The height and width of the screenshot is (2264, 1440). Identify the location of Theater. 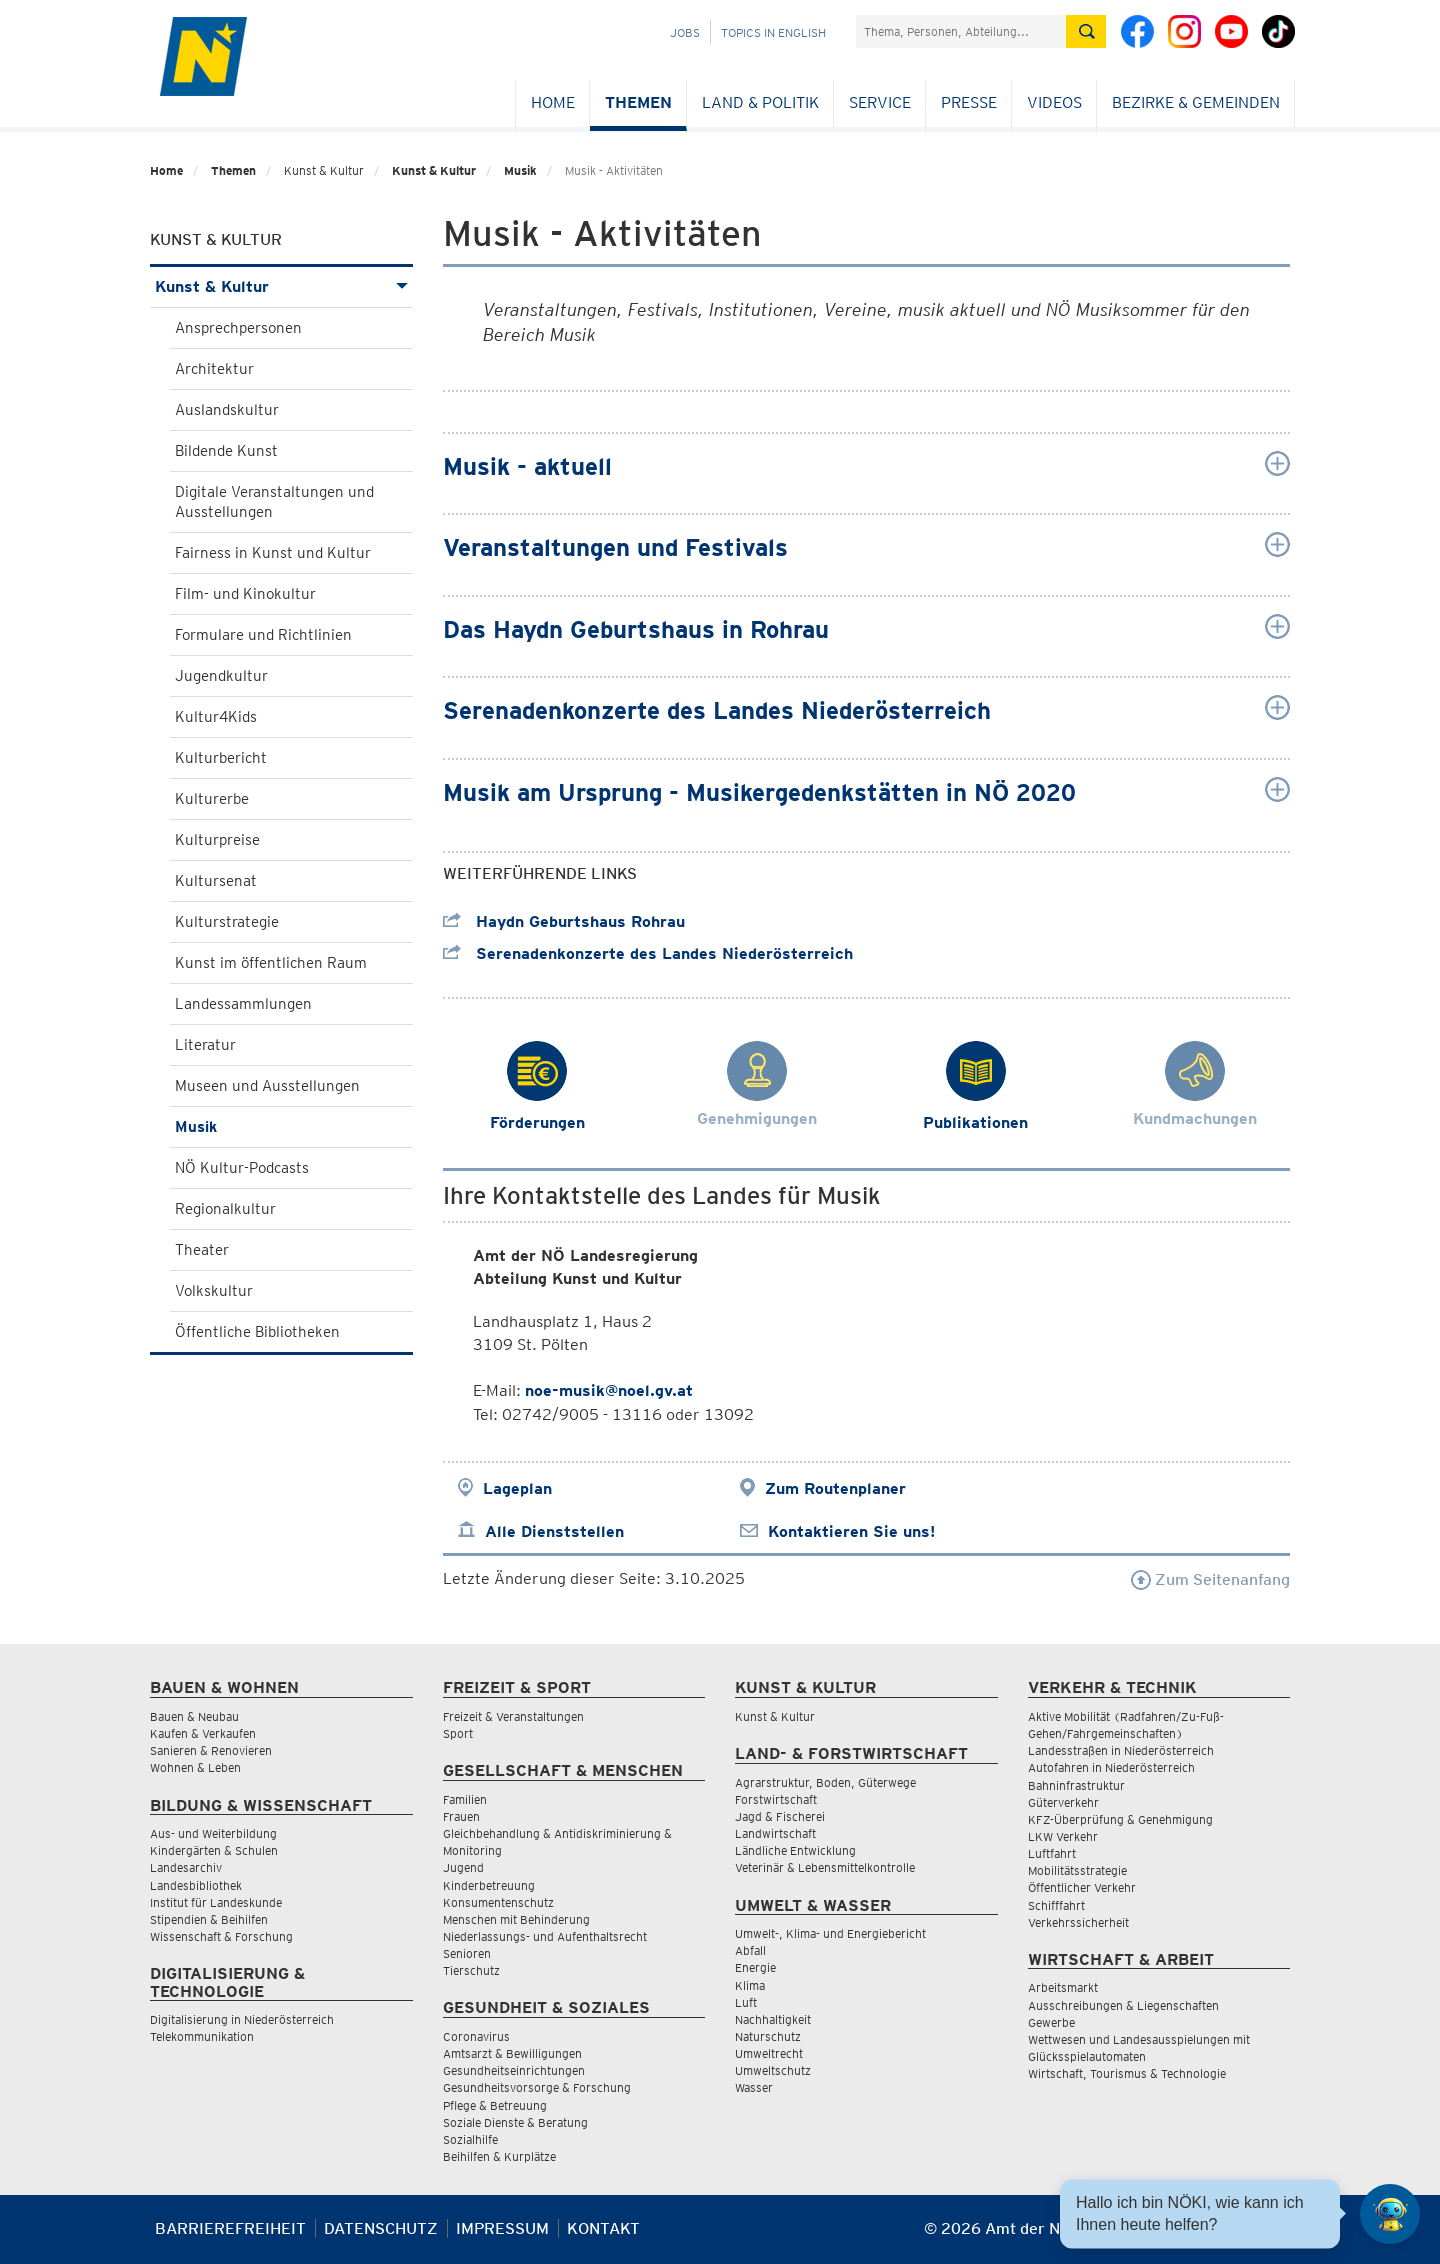
(202, 1250).